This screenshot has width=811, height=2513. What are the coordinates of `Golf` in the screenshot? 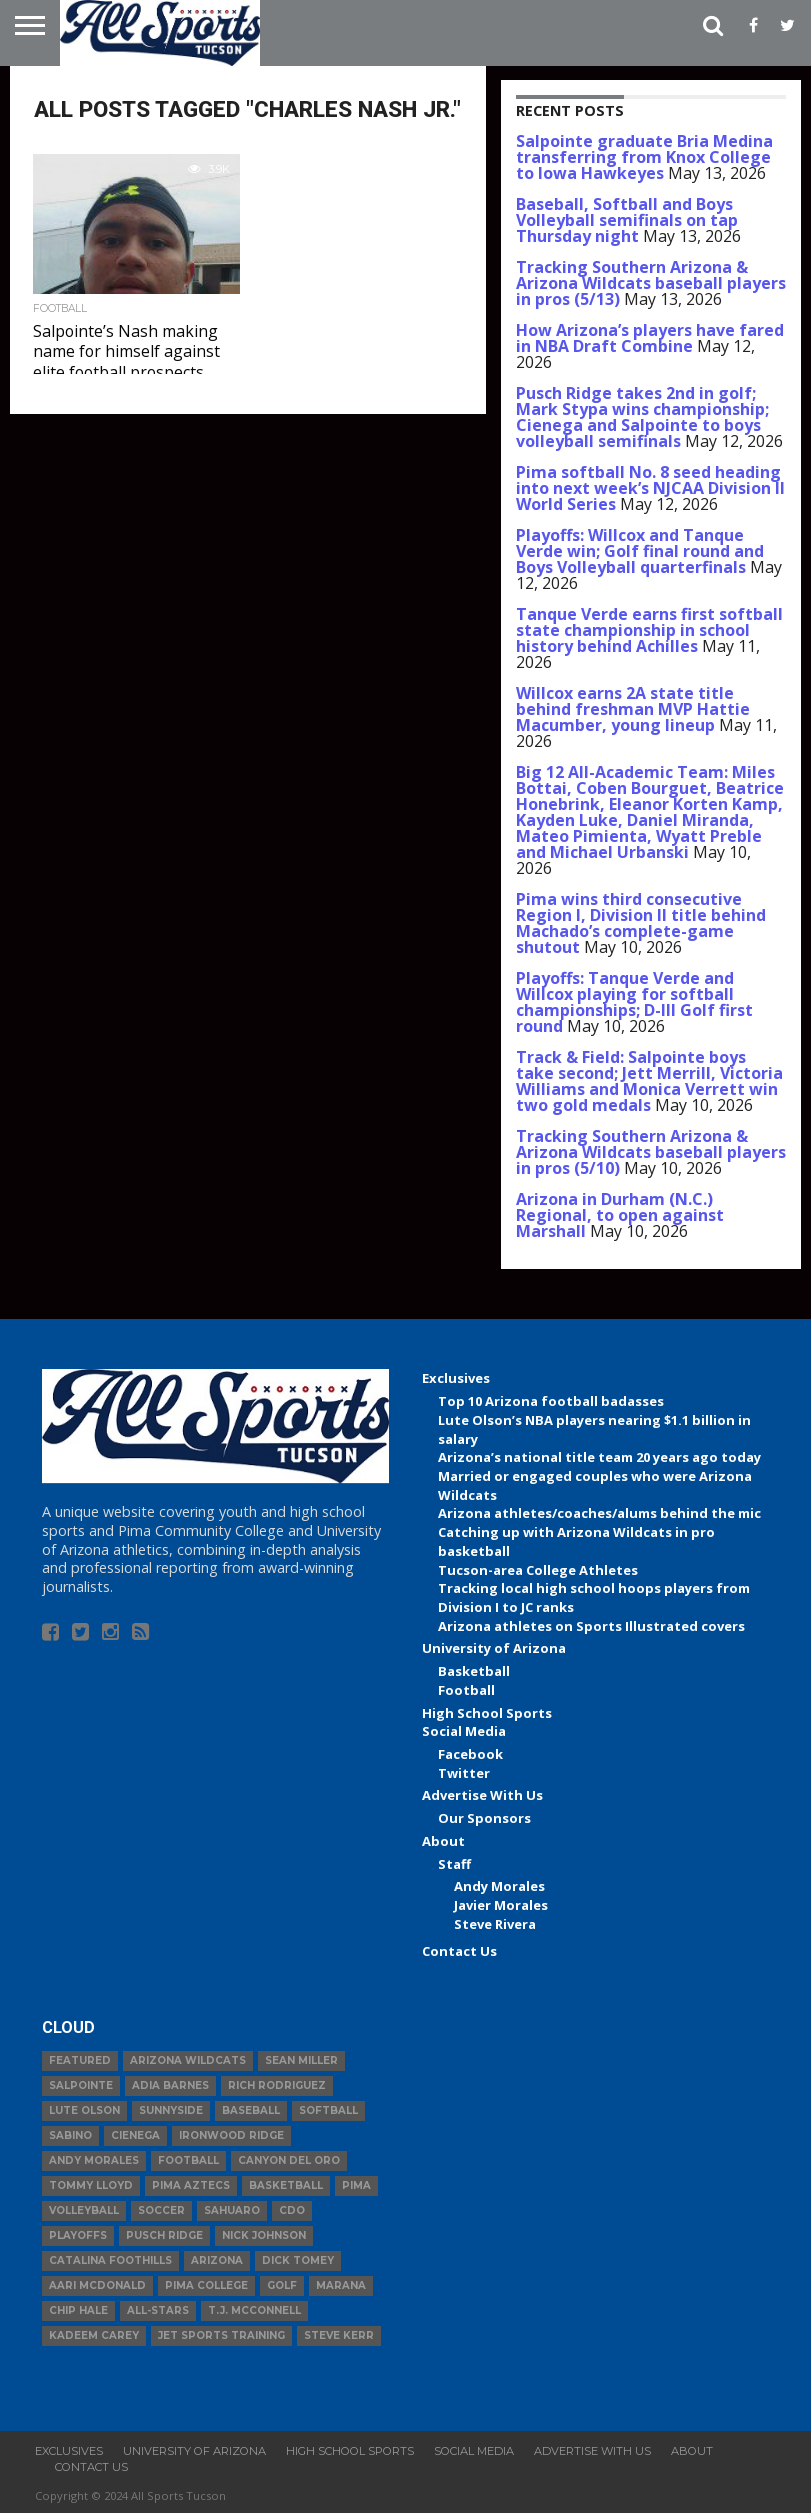 It's located at (282, 2285).